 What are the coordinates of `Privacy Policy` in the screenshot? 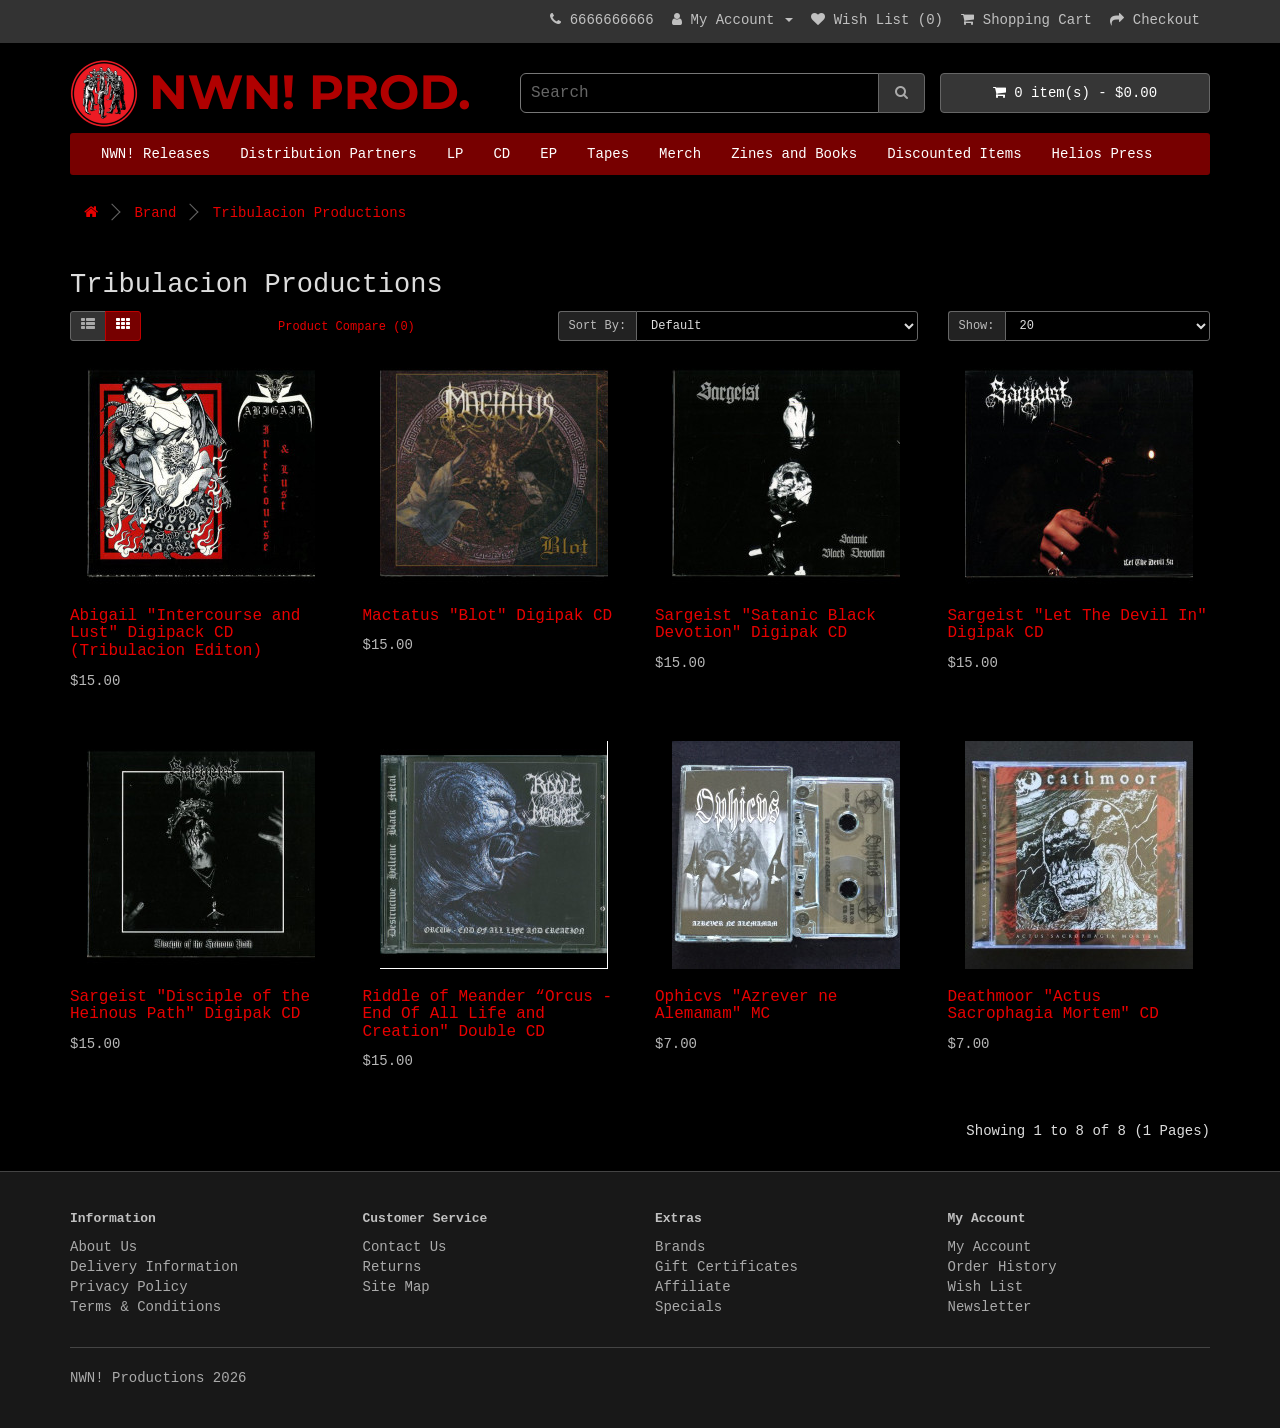 It's located at (129, 1287).